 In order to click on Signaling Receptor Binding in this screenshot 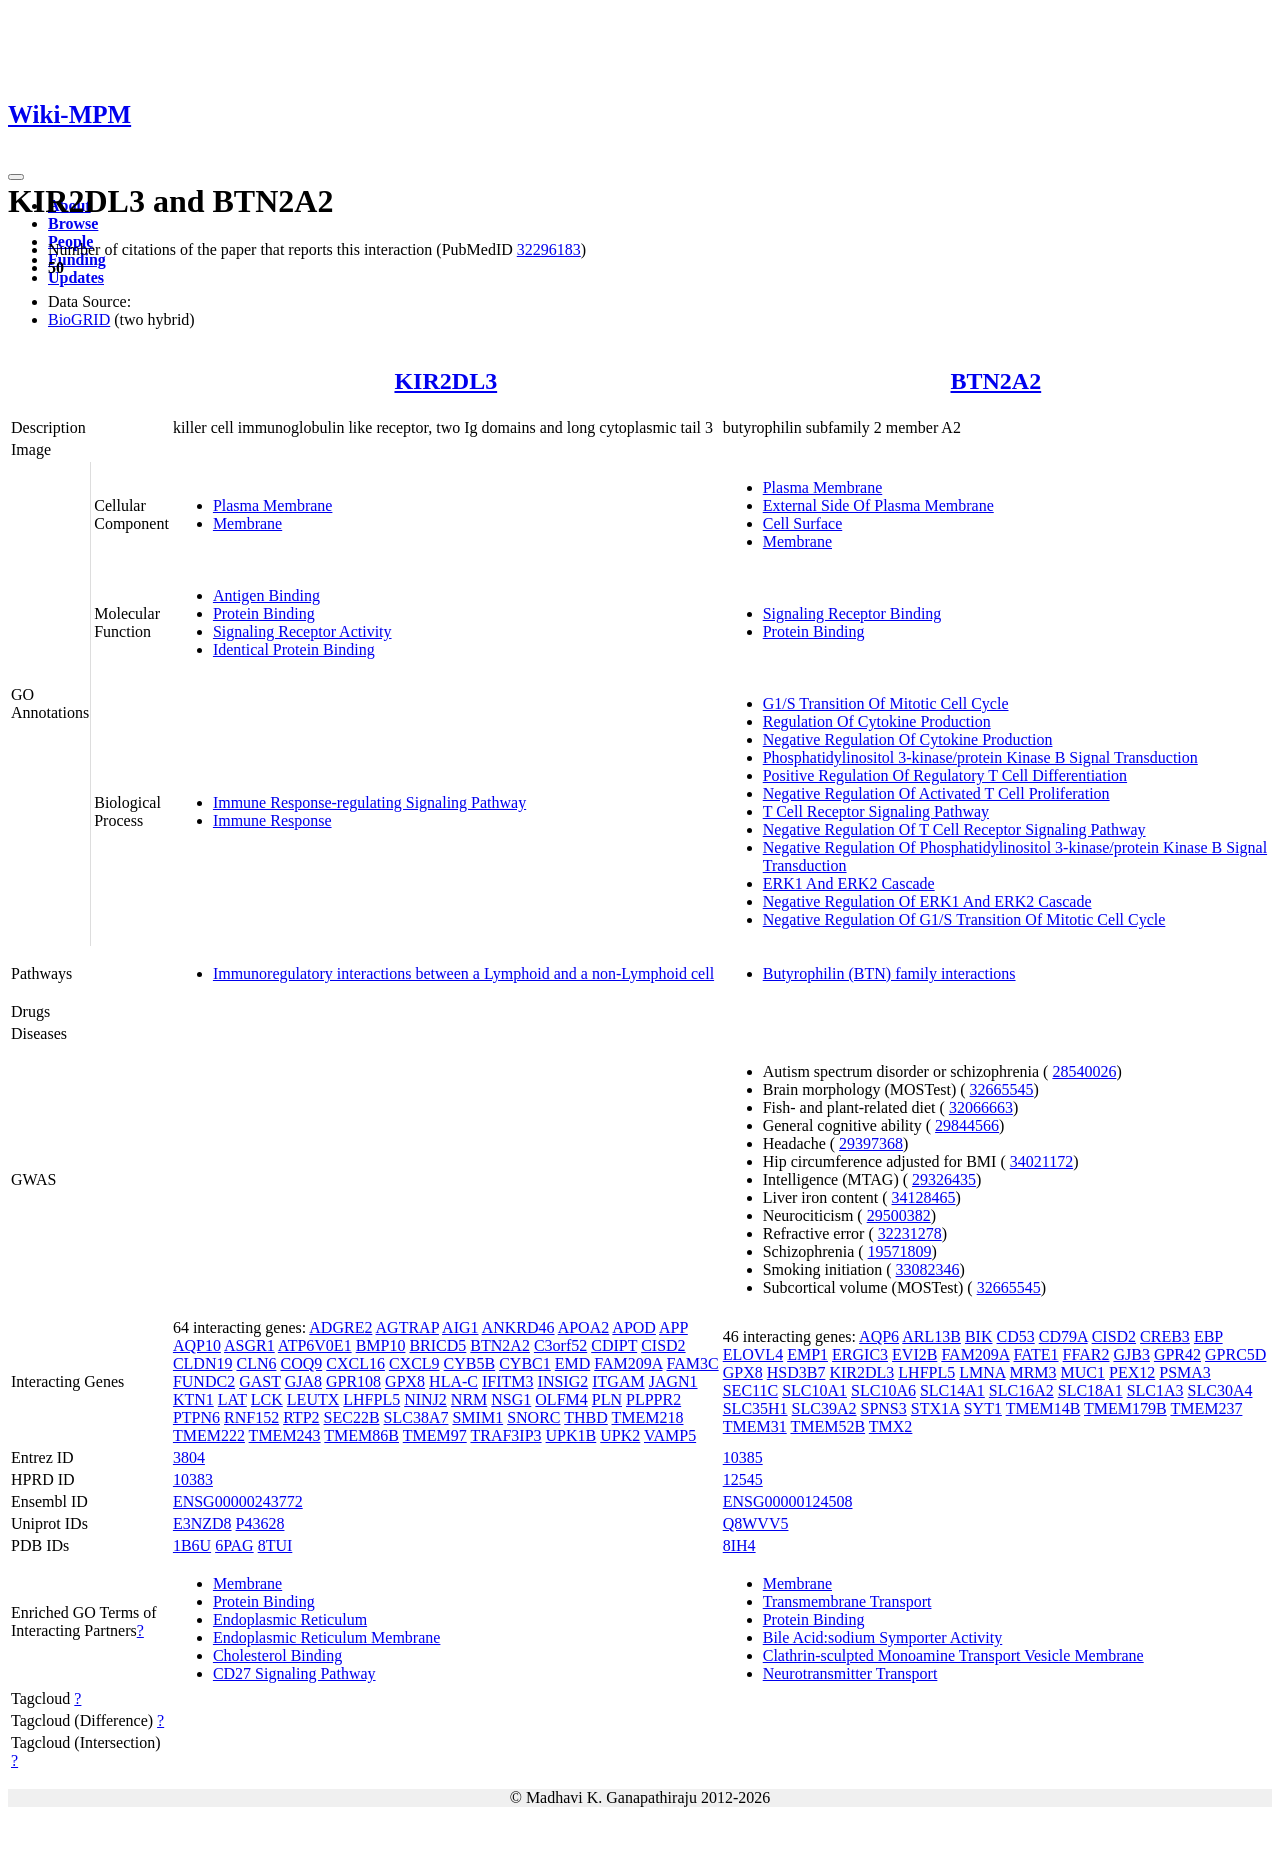, I will do `click(852, 613)`.